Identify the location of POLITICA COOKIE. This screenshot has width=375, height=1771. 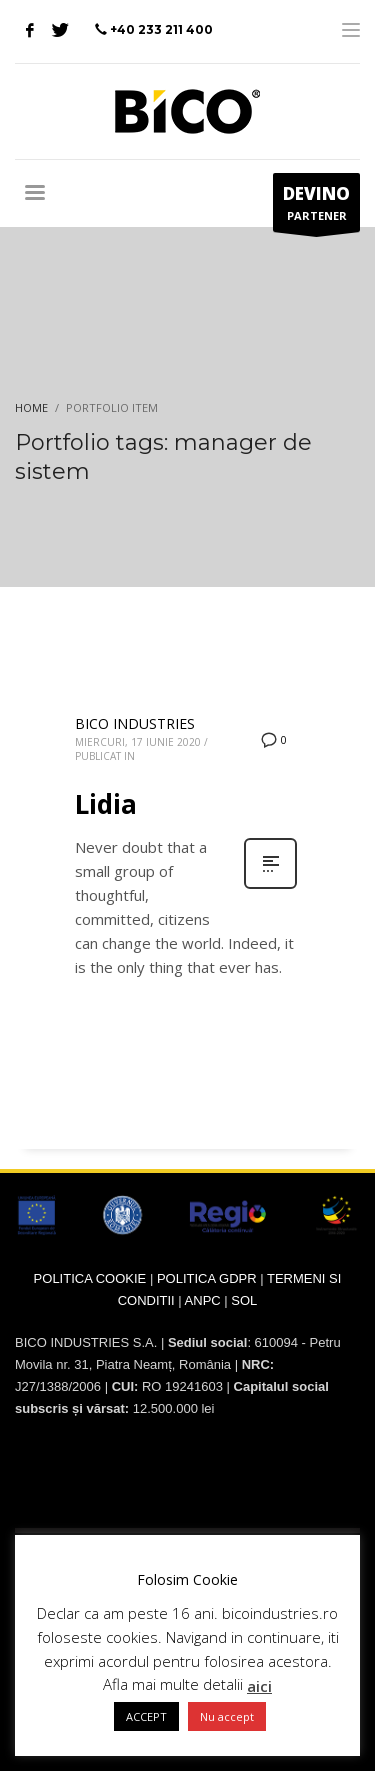
(90, 1278).